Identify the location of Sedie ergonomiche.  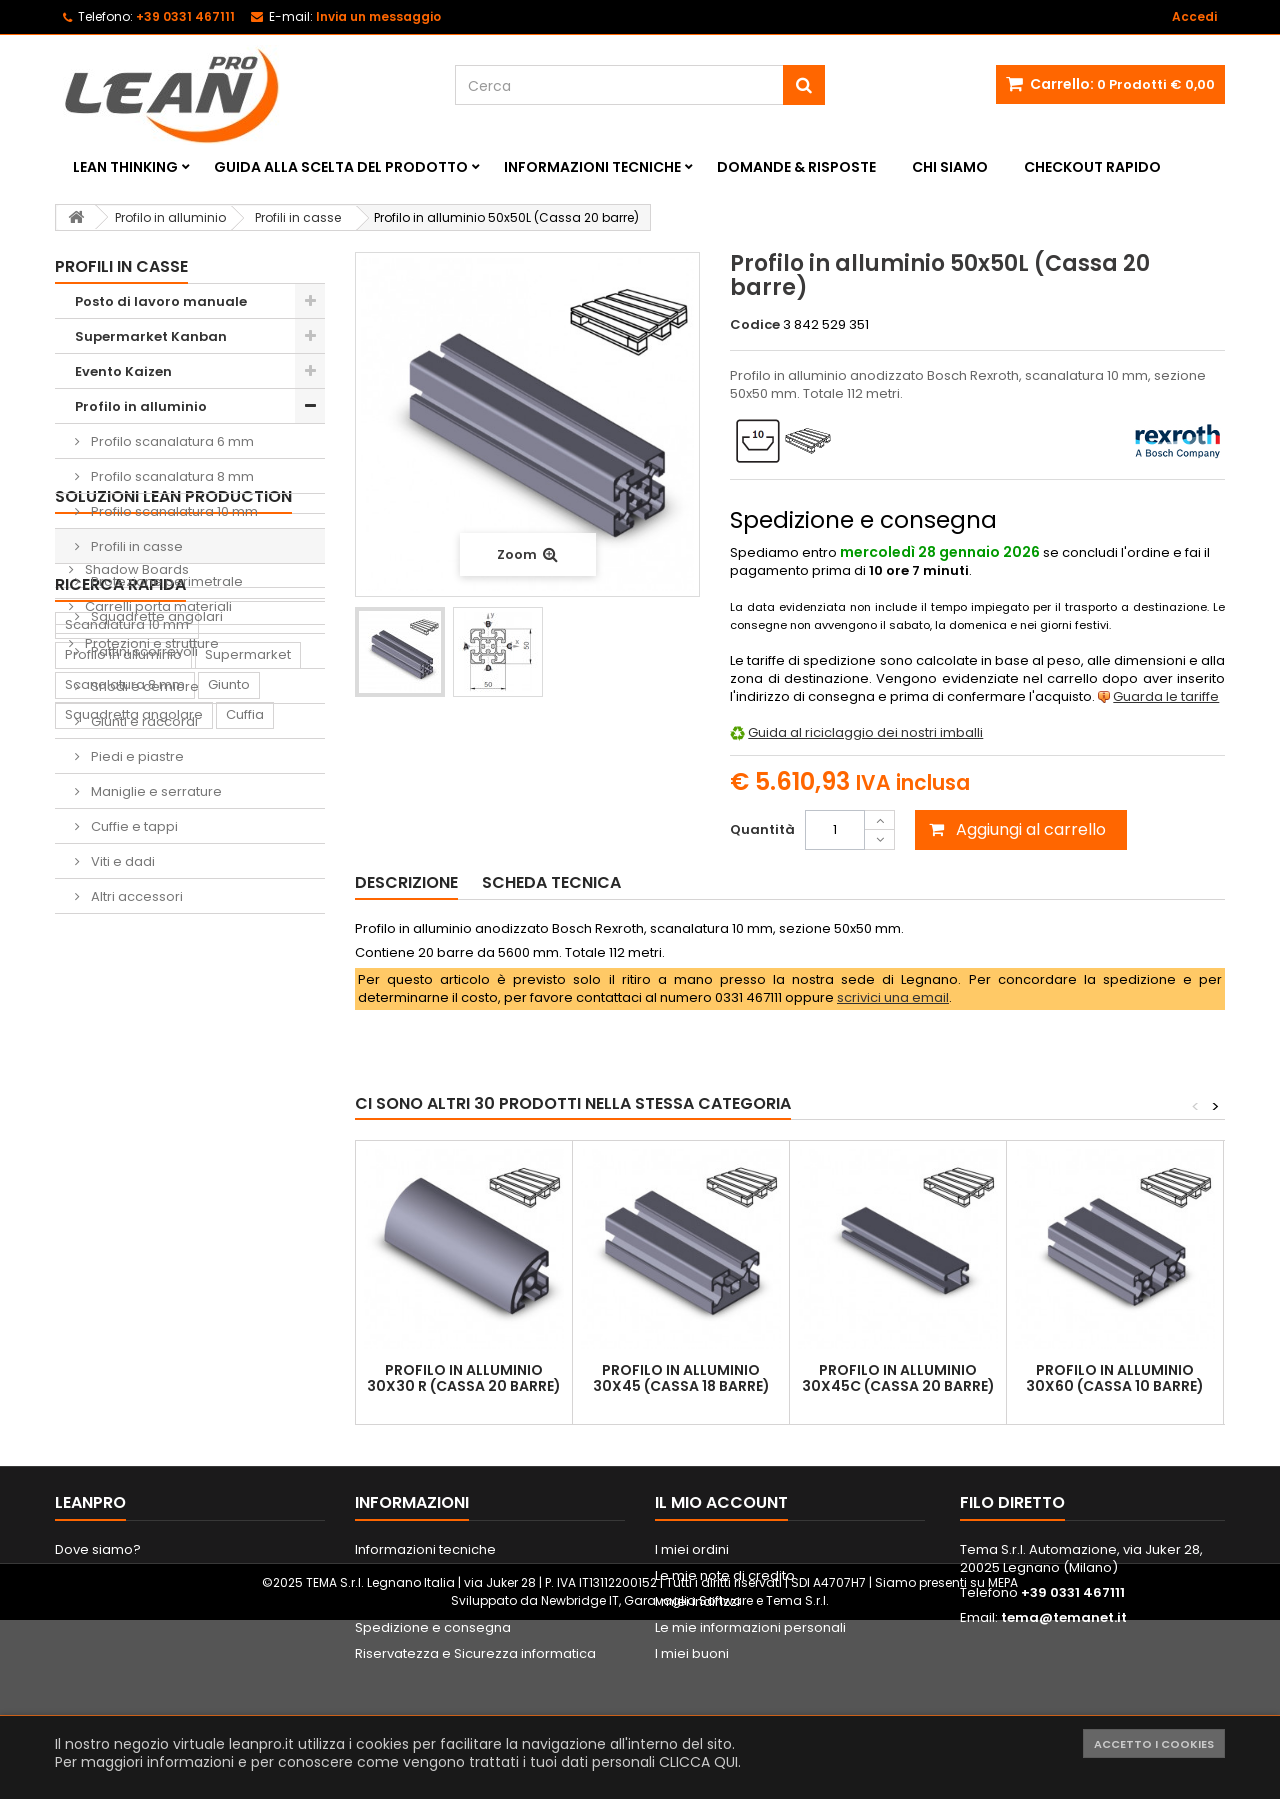
(149, 984).